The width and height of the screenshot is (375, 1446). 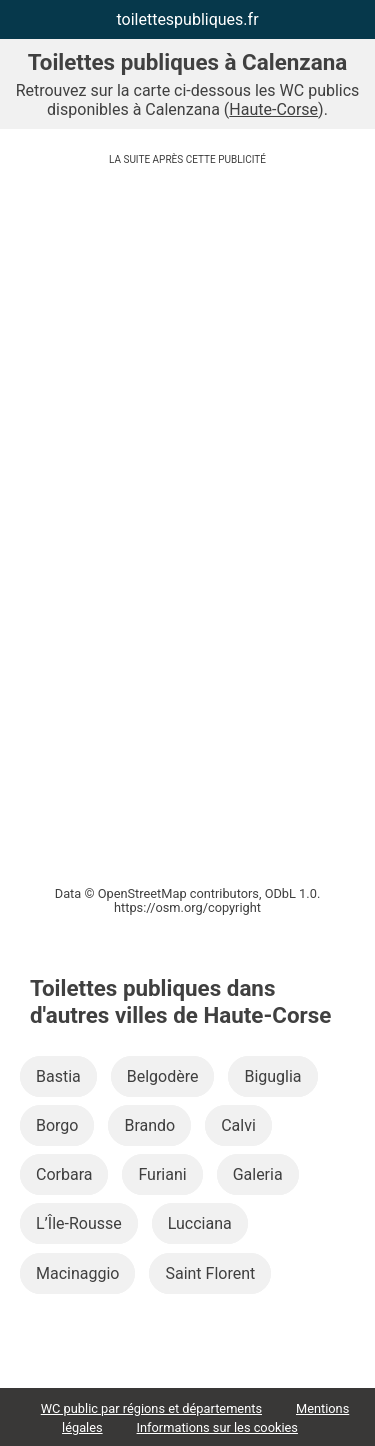 I want to click on Corbara, so click(x=64, y=1174).